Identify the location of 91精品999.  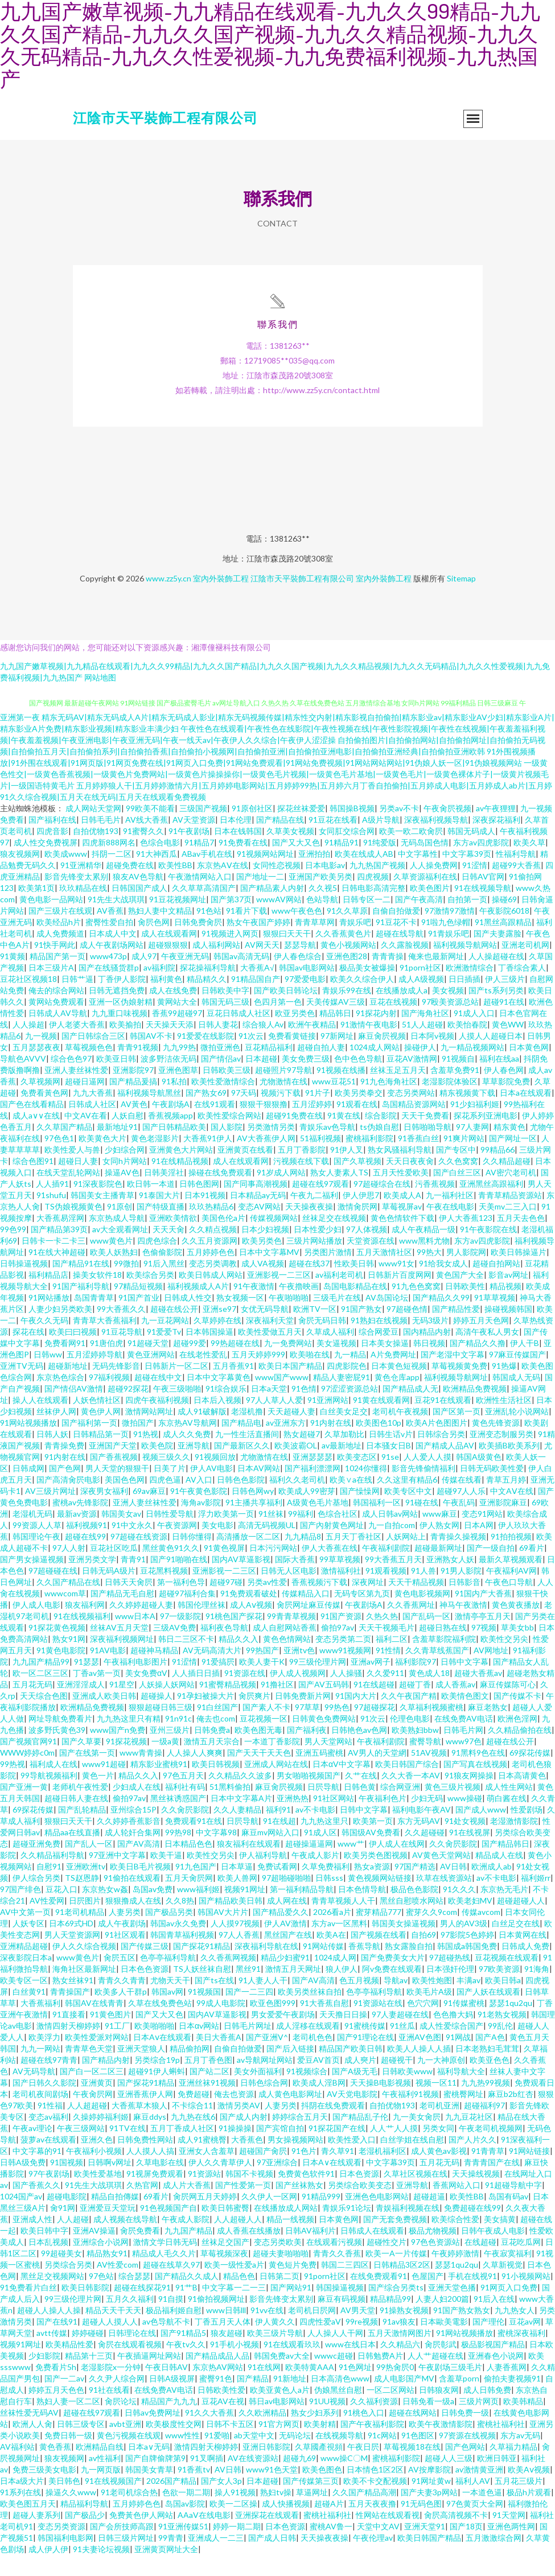
(321, 2217).